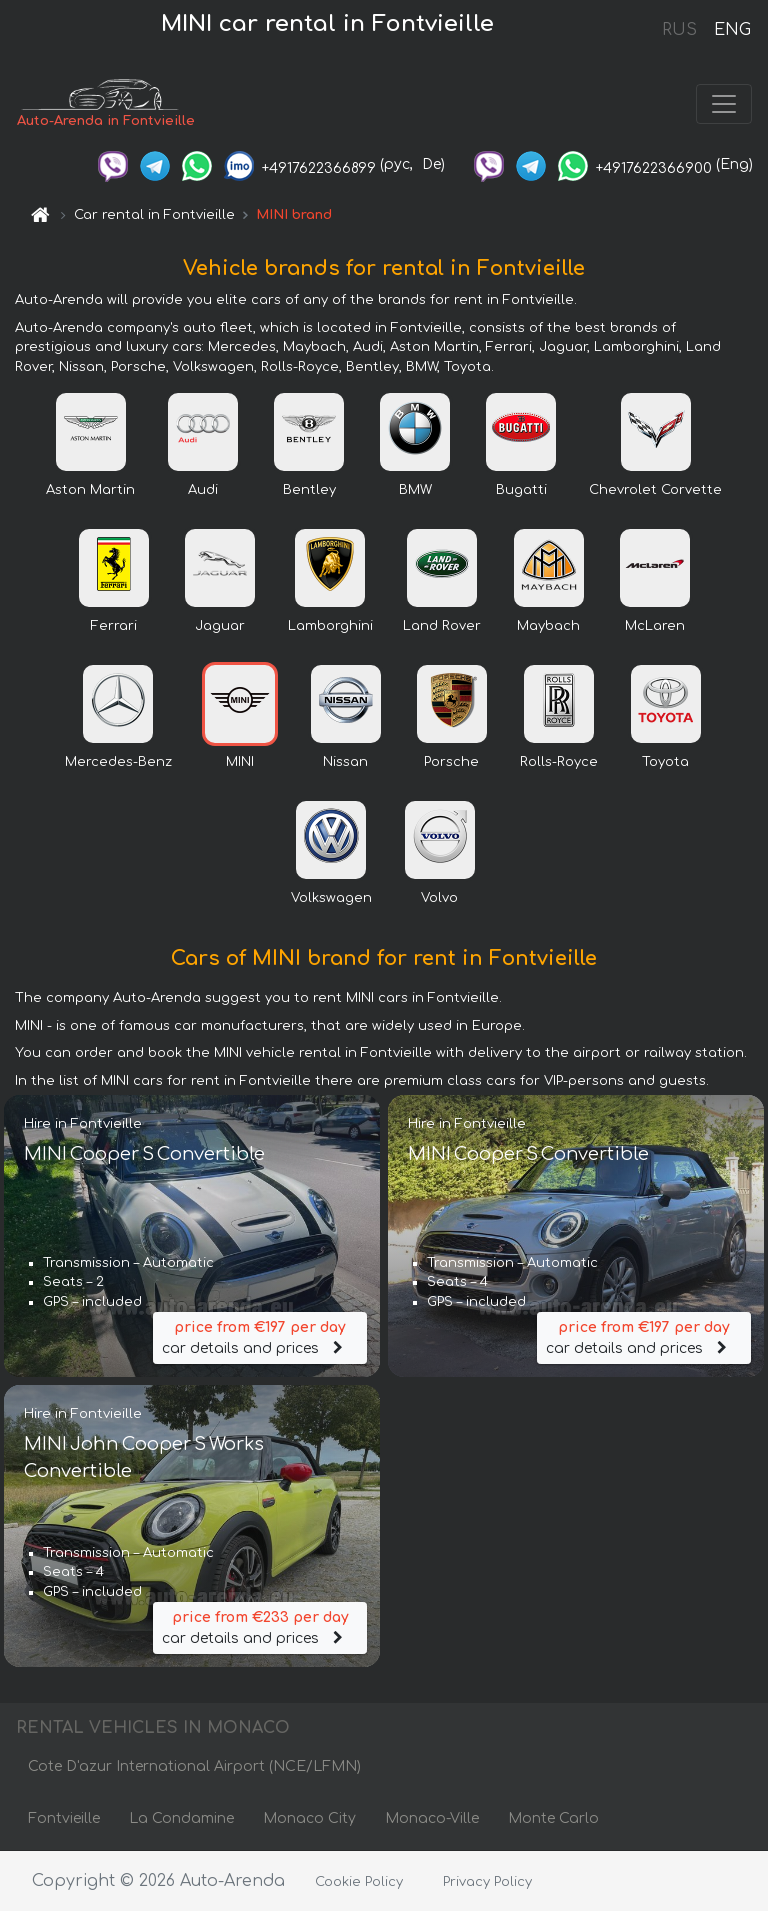  Describe the element at coordinates (432, 1818) in the screenshot. I see `Monaco-Ville` at that location.